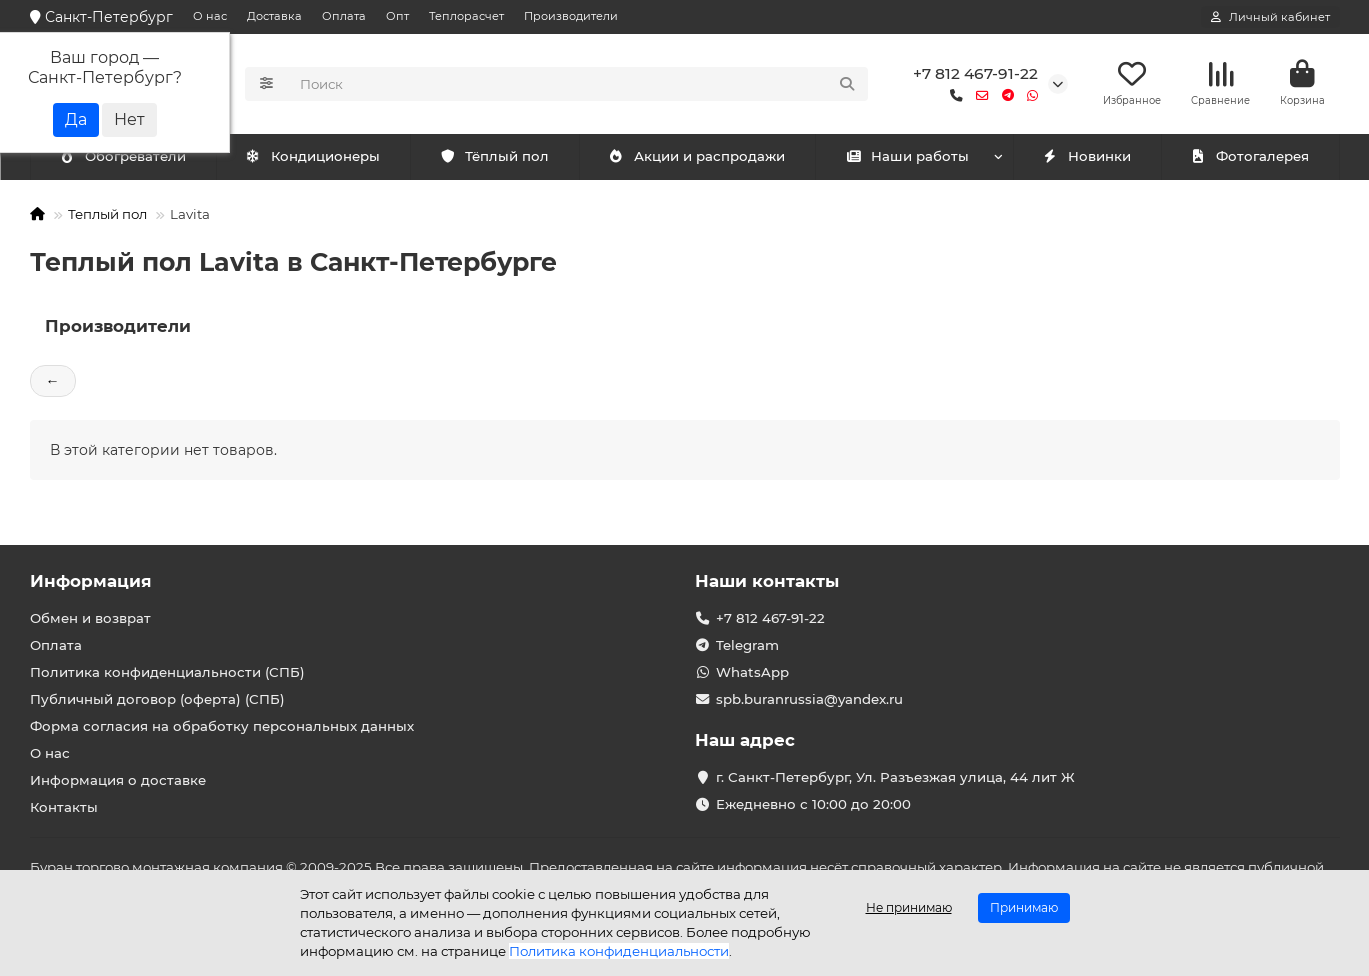 Image resolution: width=1369 pixels, height=976 pixels. What do you see at coordinates (90, 618) in the screenshot?
I see `Обмен и возврат` at bounding box center [90, 618].